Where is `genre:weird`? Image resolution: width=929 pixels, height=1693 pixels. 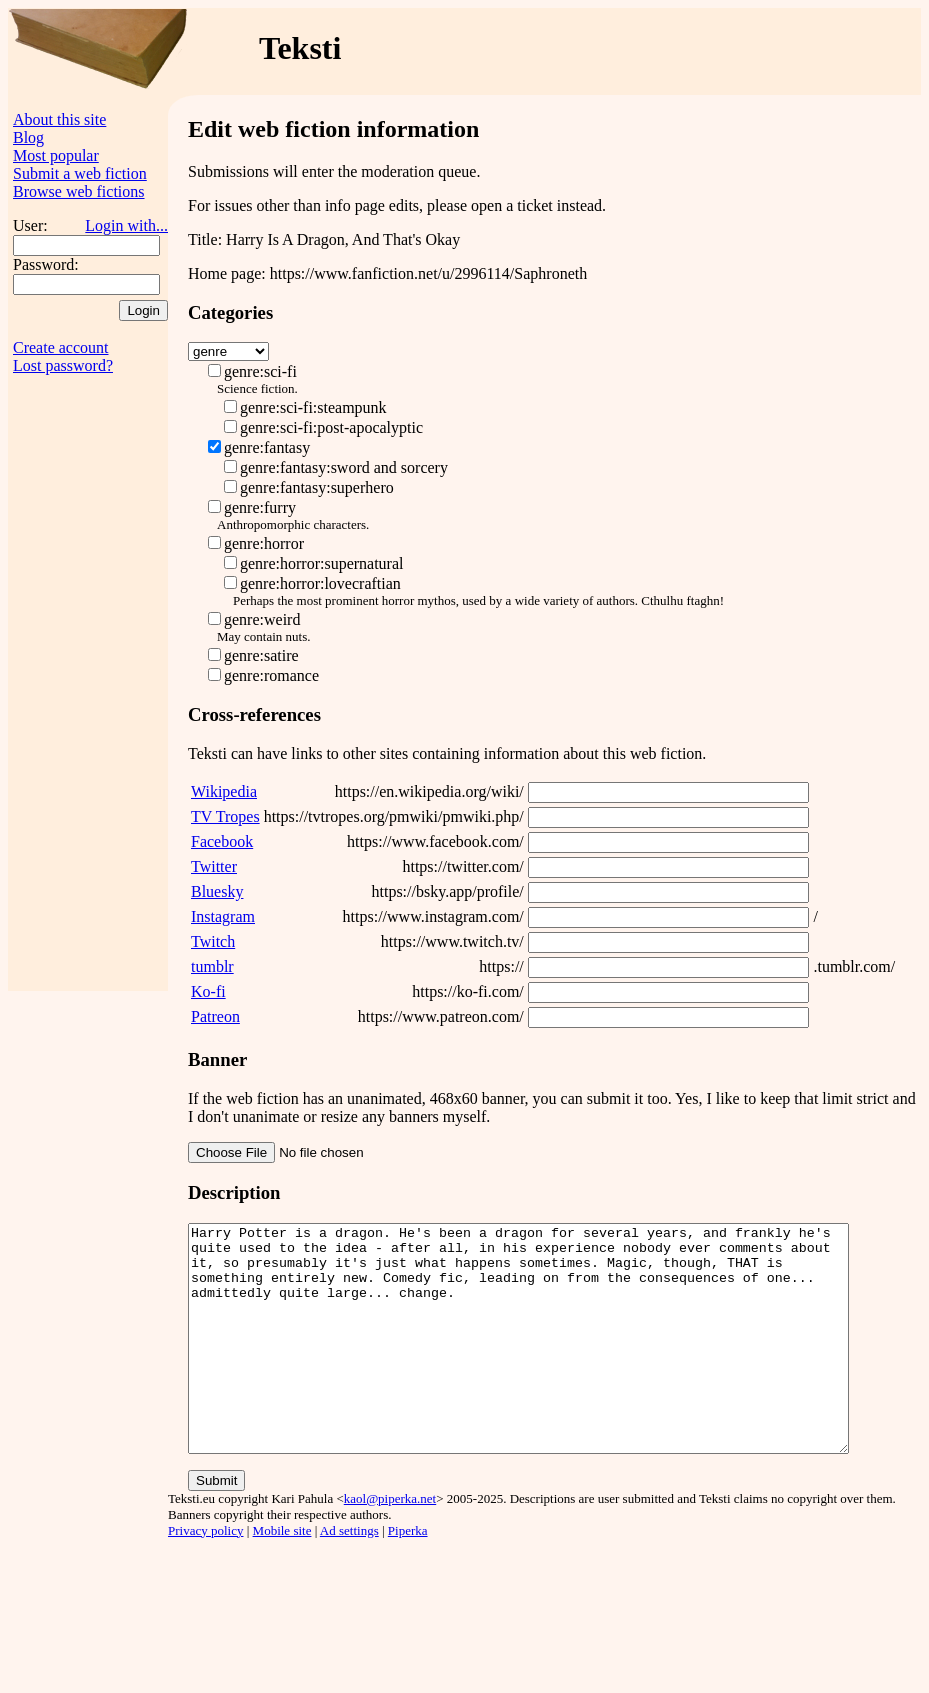 genre:weird is located at coordinates (262, 619).